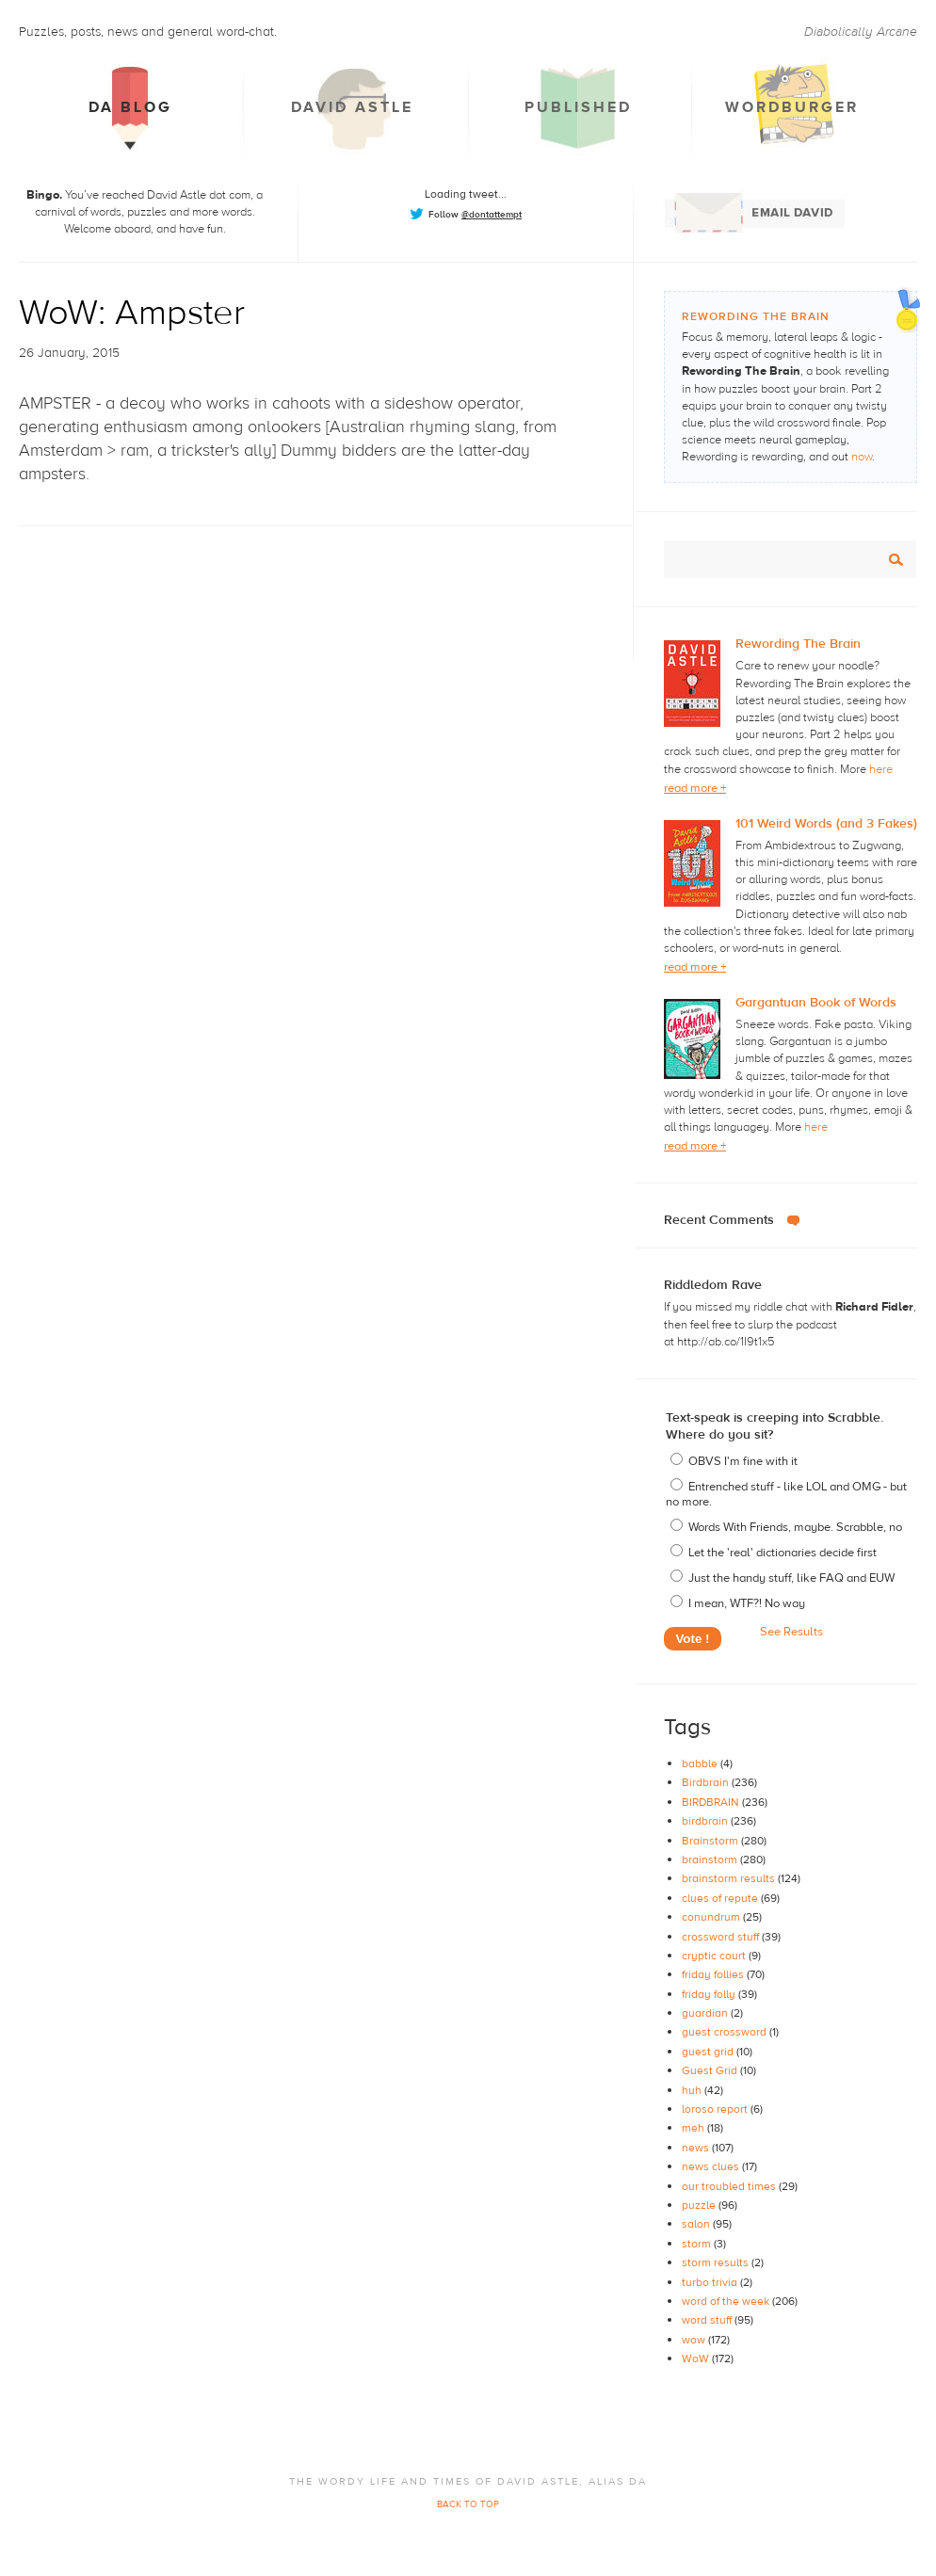 The width and height of the screenshot is (936, 2576). Describe the element at coordinates (730, 1878) in the screenshot. I see `brainstorm results` at that location.